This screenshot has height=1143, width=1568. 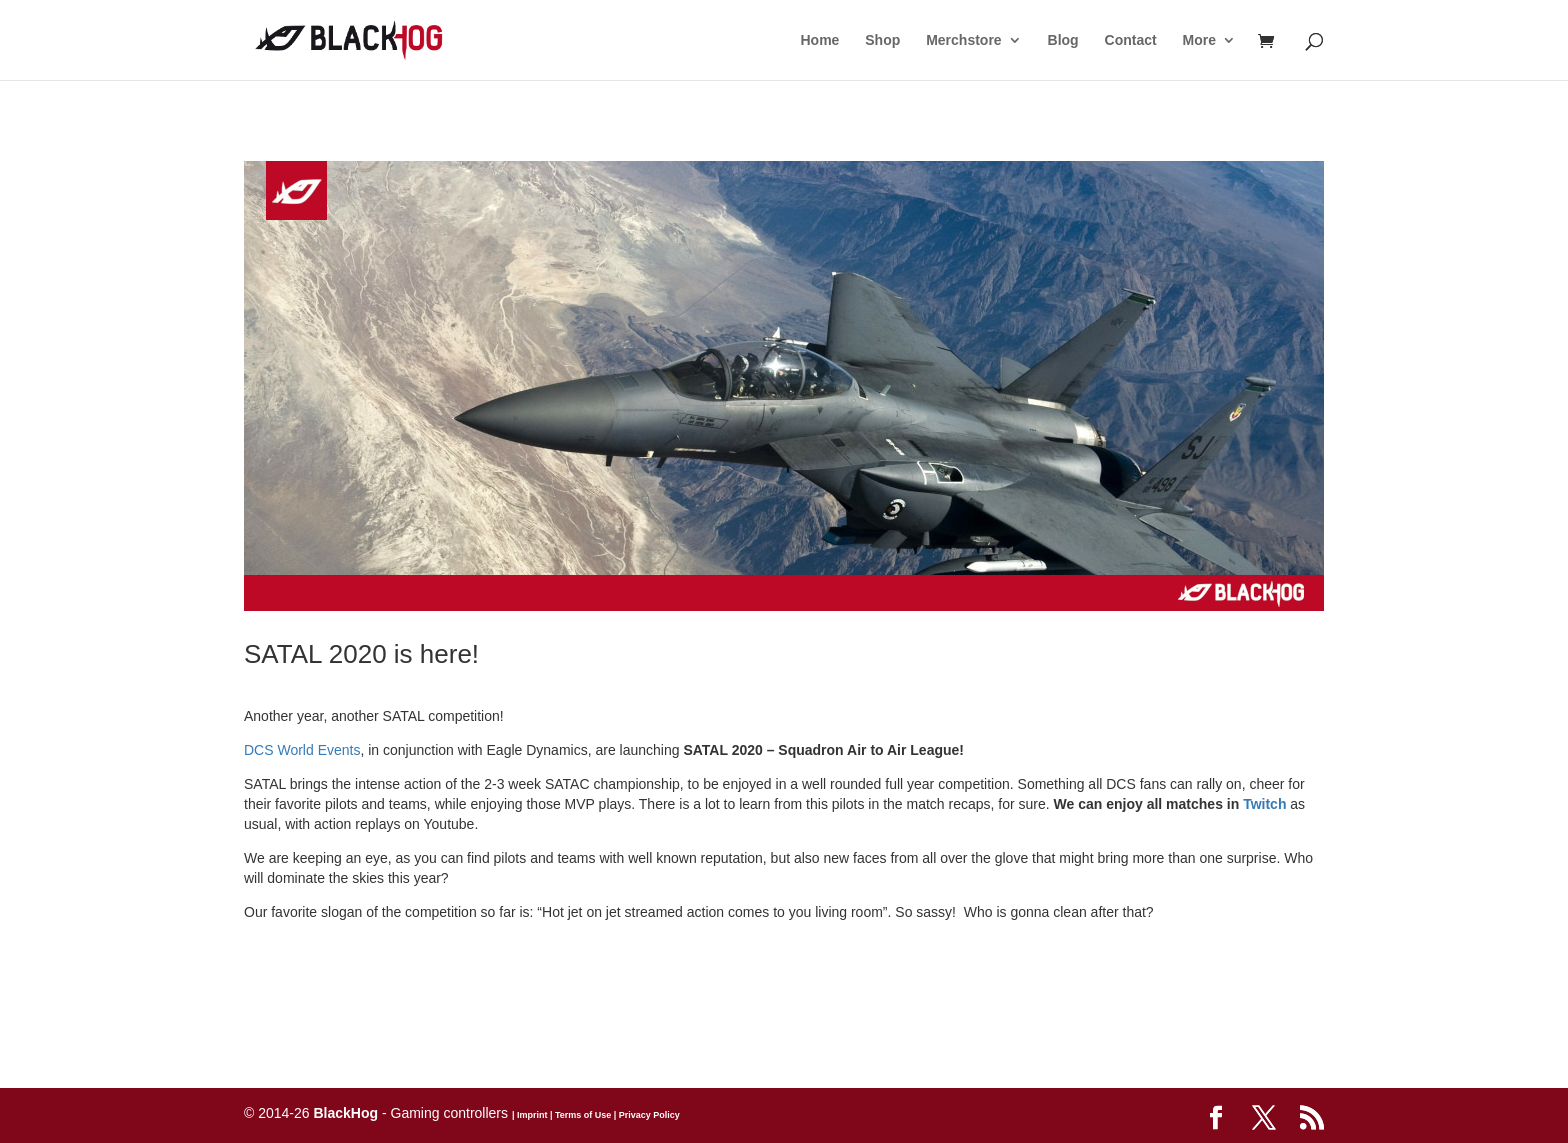 What do you see at coordinates (819, 40) in the screenshot?
I see `Home` at bounding box center [819, 40].